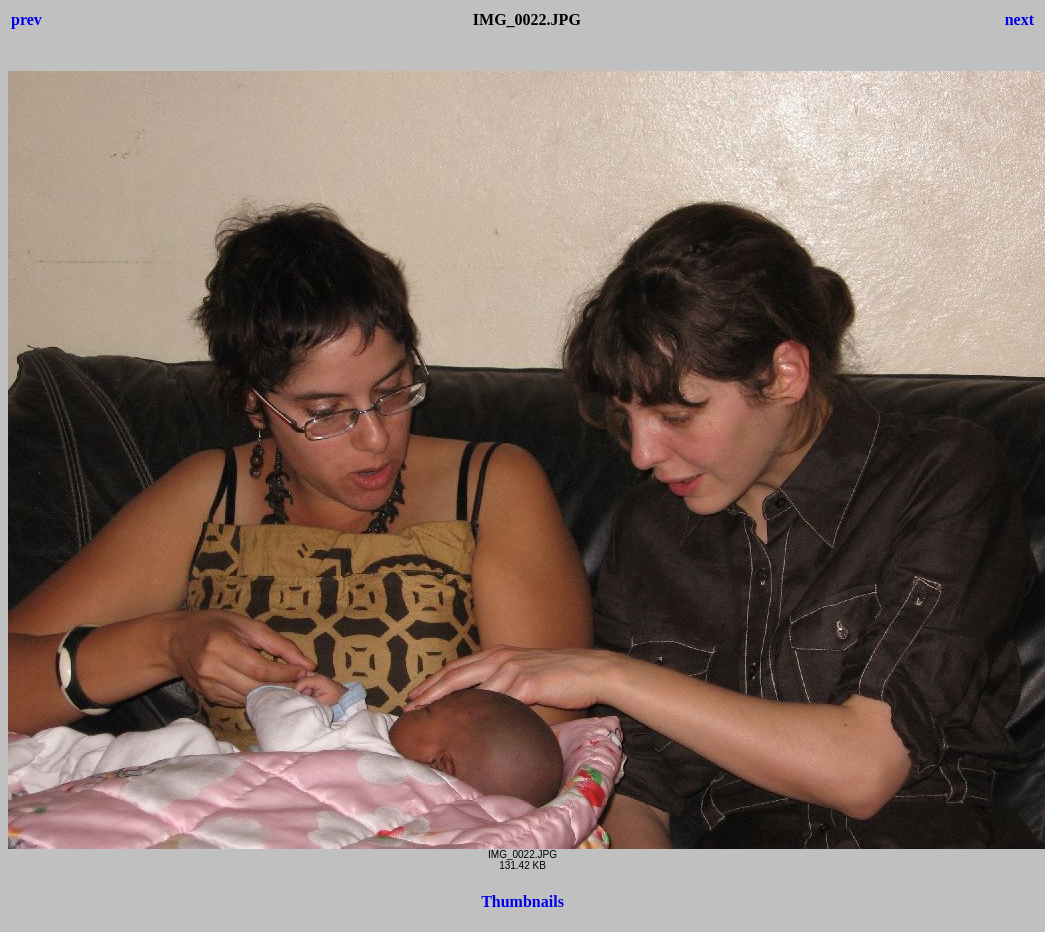 The height and width of the screenshot is (932, 1045). What do you see at coordinates (1019, 19) in the screenshot?
I see `next` at bounding box center [1019, 19].